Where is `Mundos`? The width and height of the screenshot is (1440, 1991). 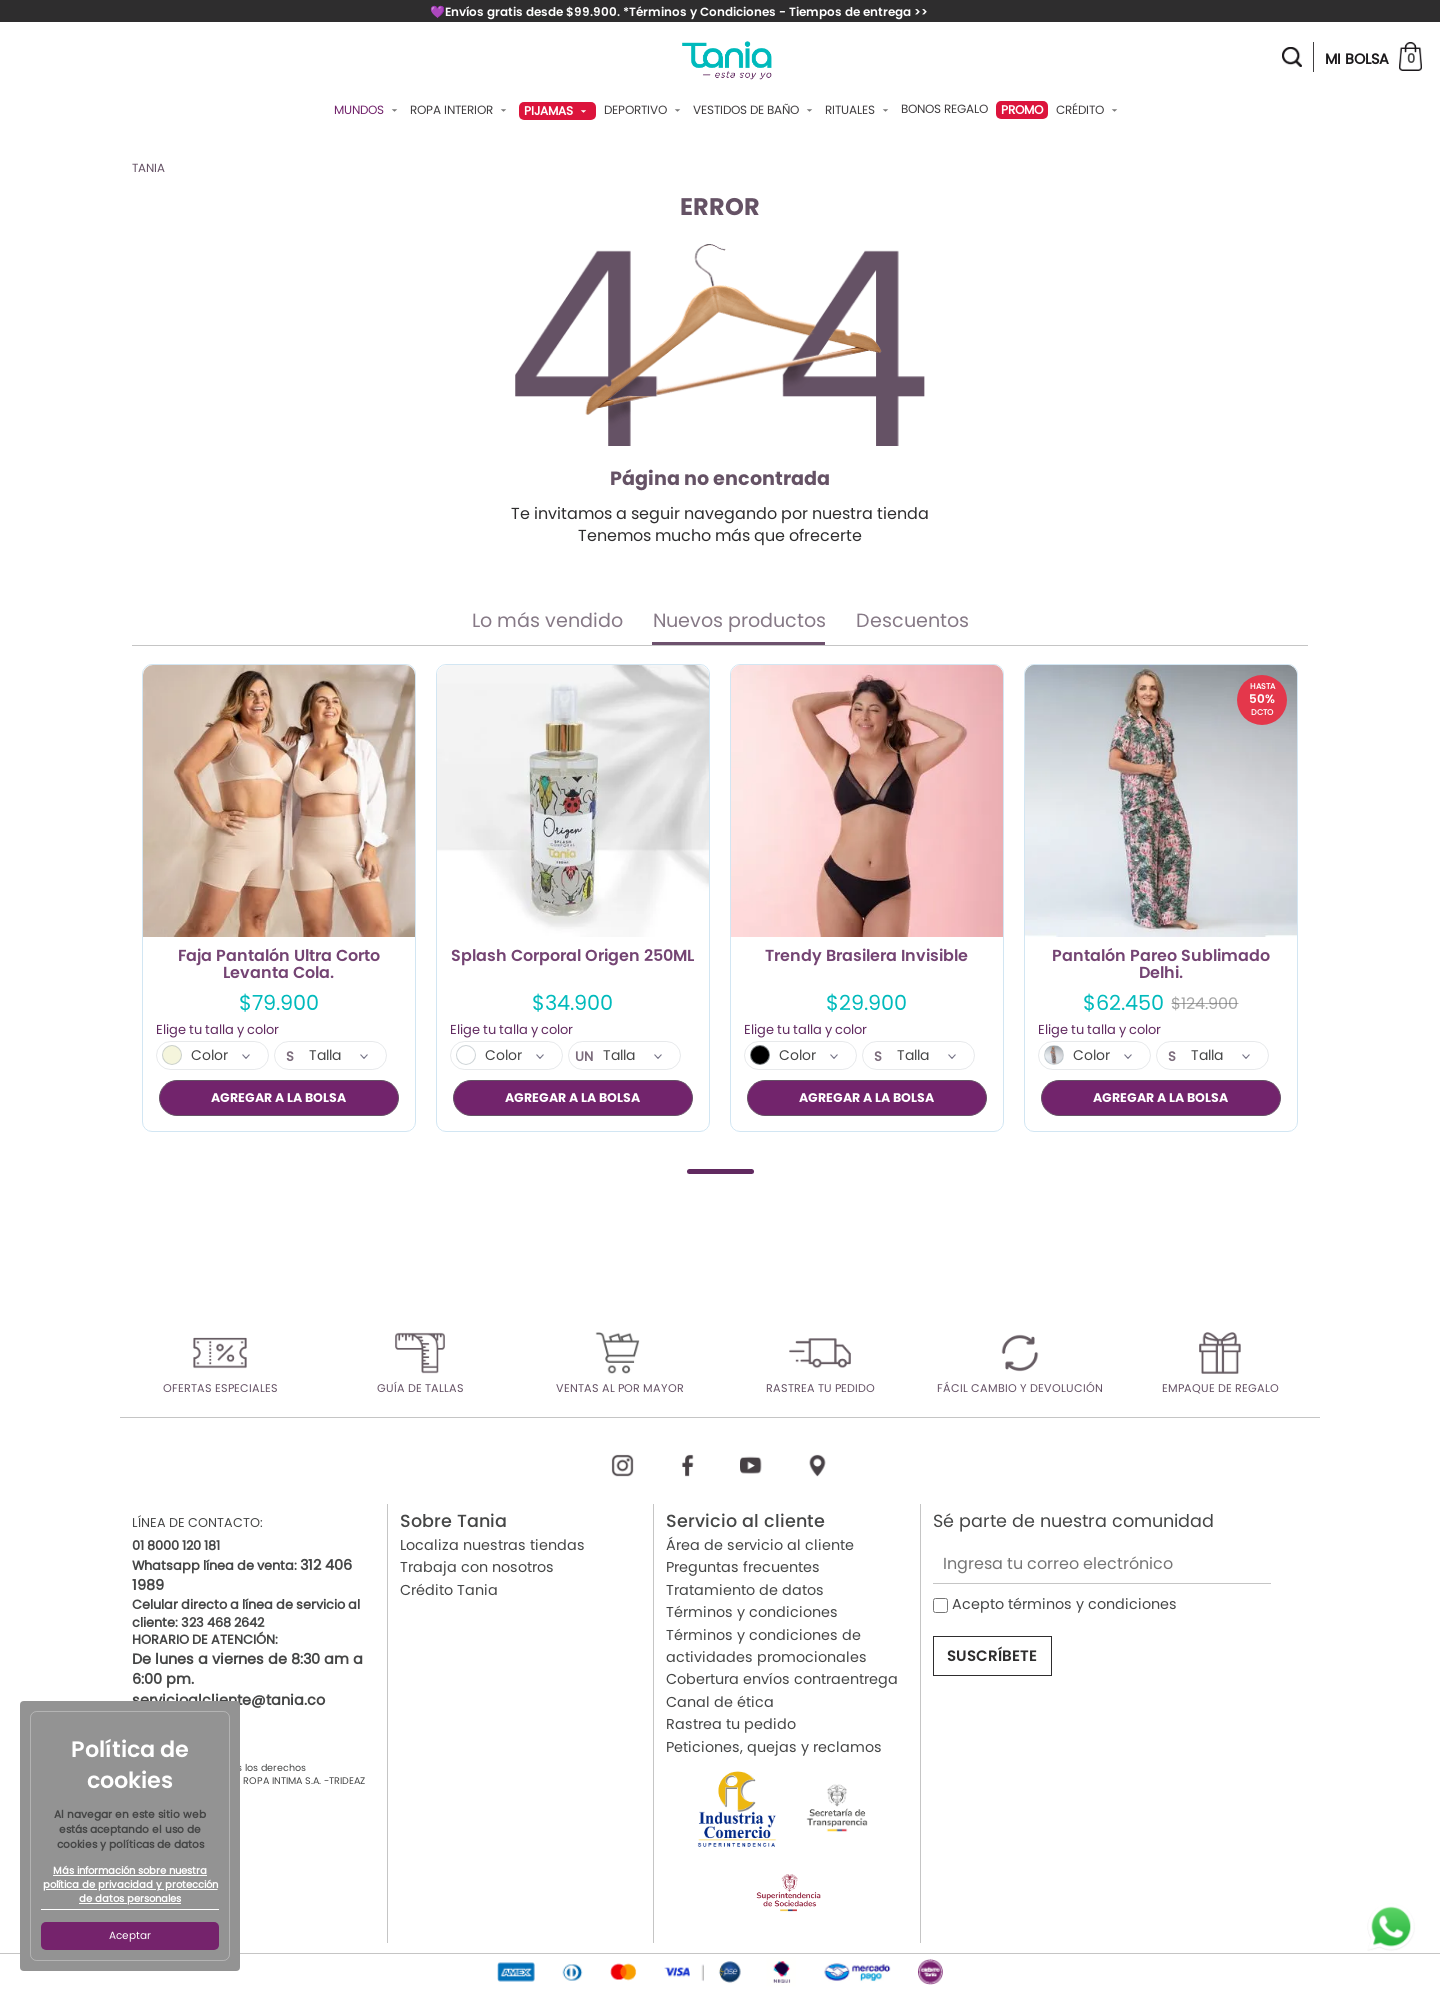
Mundos is located at coordinates (368, 110).